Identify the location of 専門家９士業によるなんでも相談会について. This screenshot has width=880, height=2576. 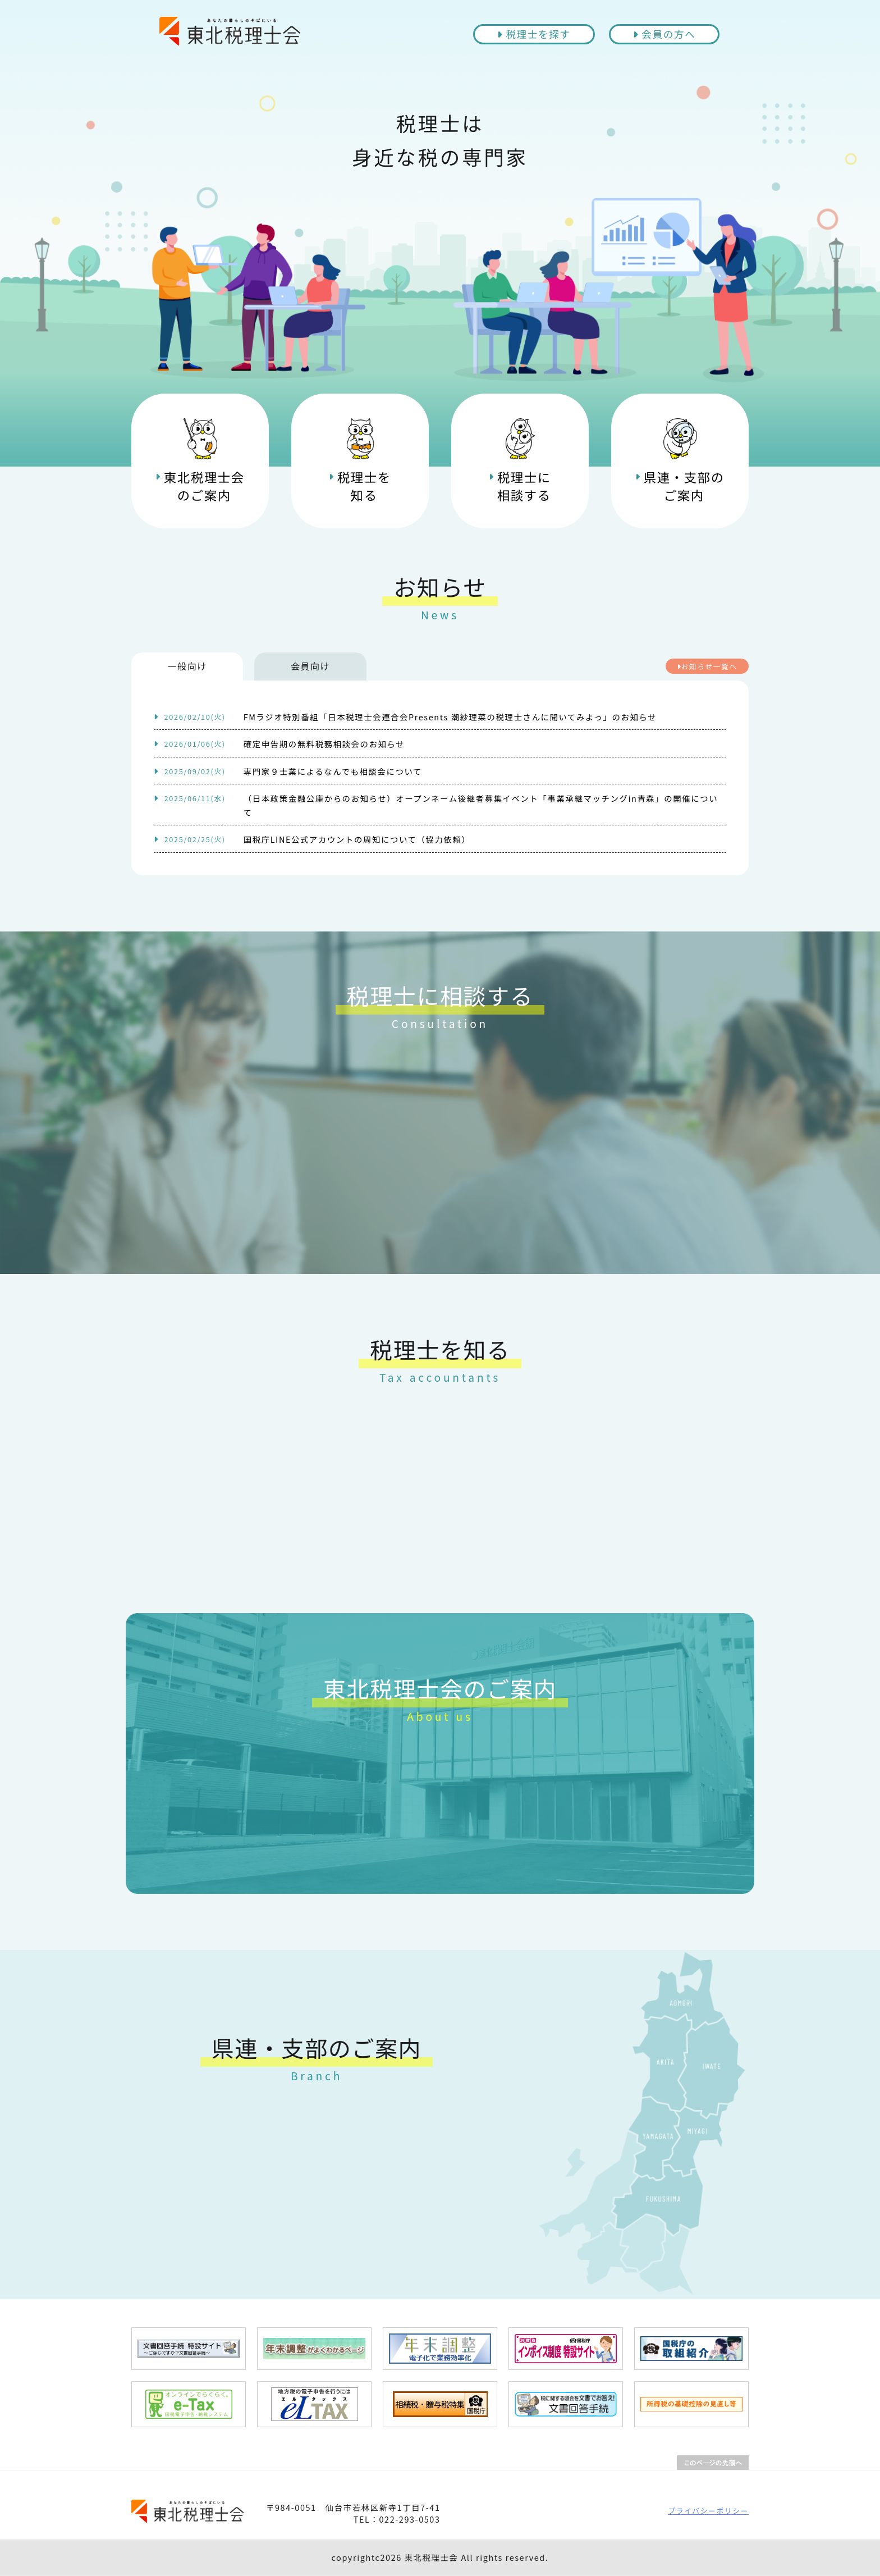
(288, 771).